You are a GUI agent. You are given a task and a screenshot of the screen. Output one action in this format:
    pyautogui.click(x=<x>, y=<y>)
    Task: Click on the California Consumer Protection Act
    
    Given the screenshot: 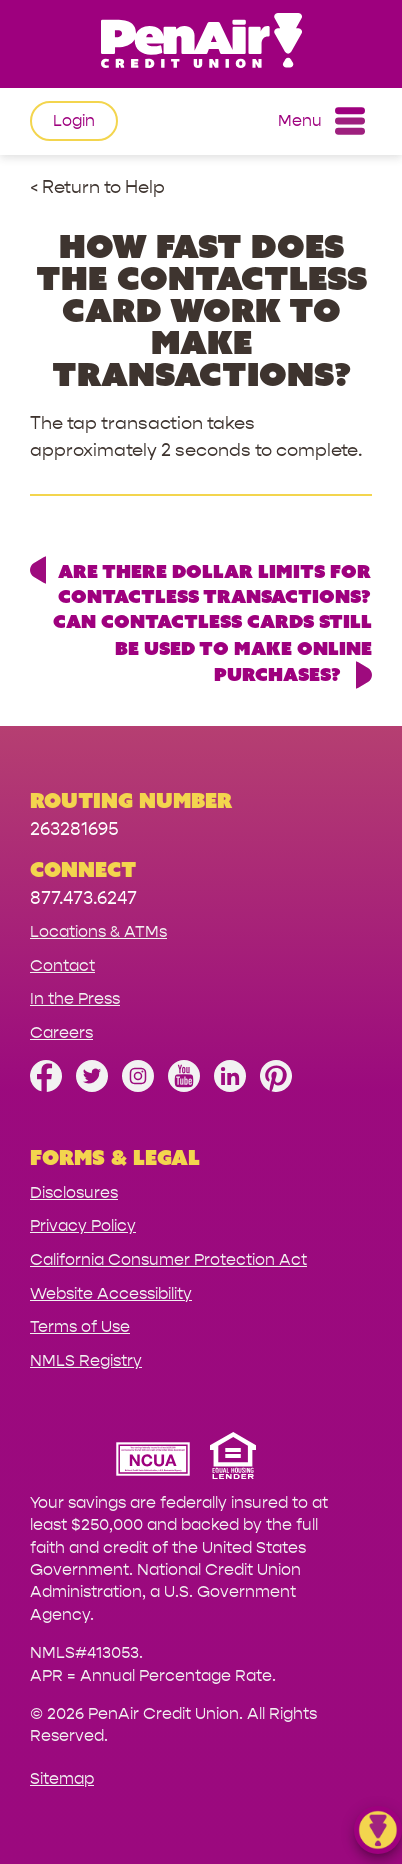 What is the action you would take?
    pyautogui.click(x=168, y=1259)
    